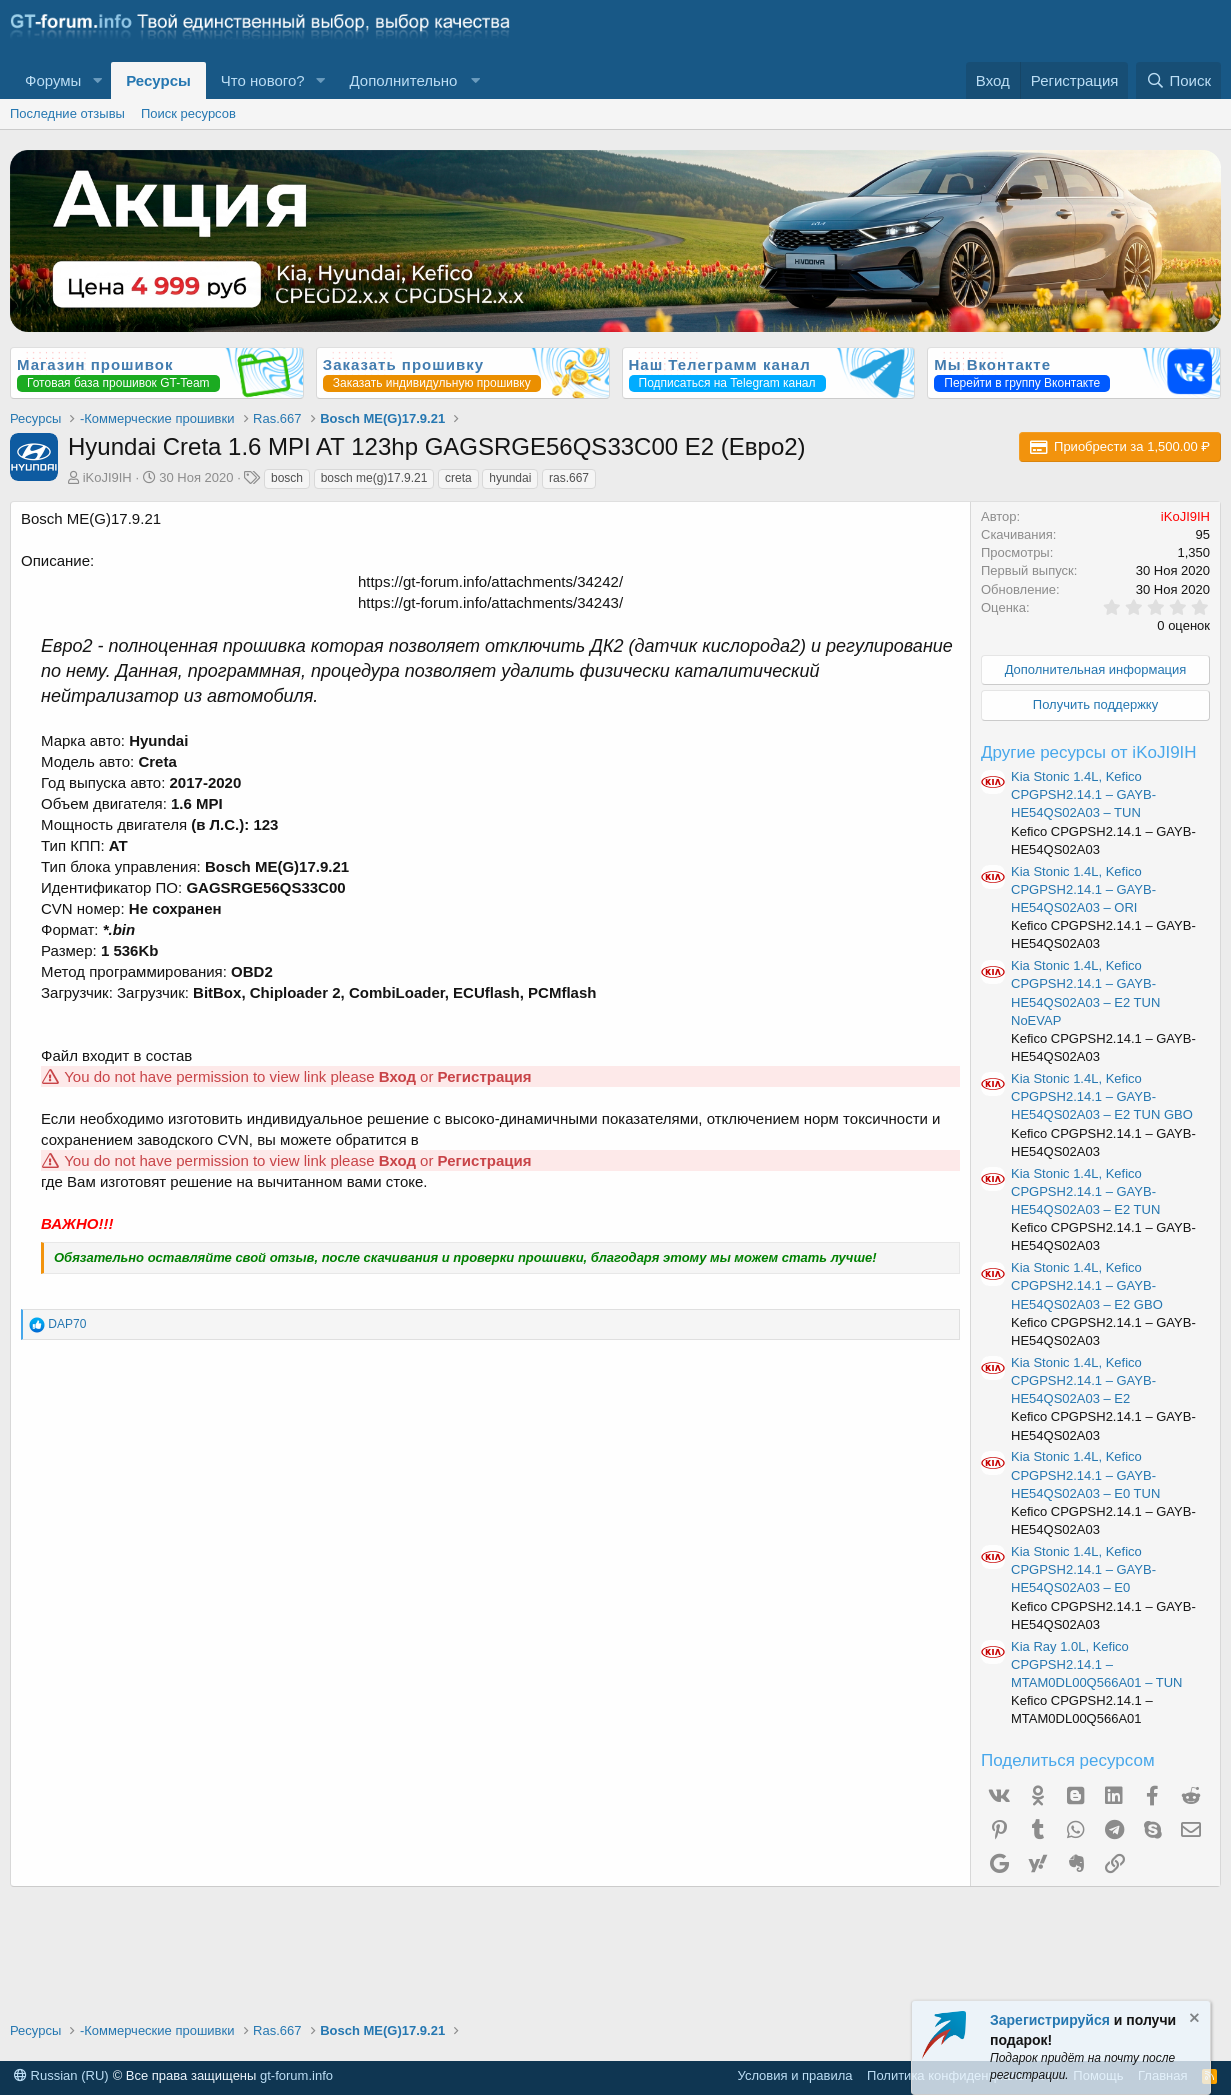  What do you see at coordinates (1083, 1380) in the screenshot?
I see `Kia Stonic 1.4L, Kefico CPGPSH2.14.1 – GAYB-HE54QS02A03 – E2` at bounding box center [1083, 1380].